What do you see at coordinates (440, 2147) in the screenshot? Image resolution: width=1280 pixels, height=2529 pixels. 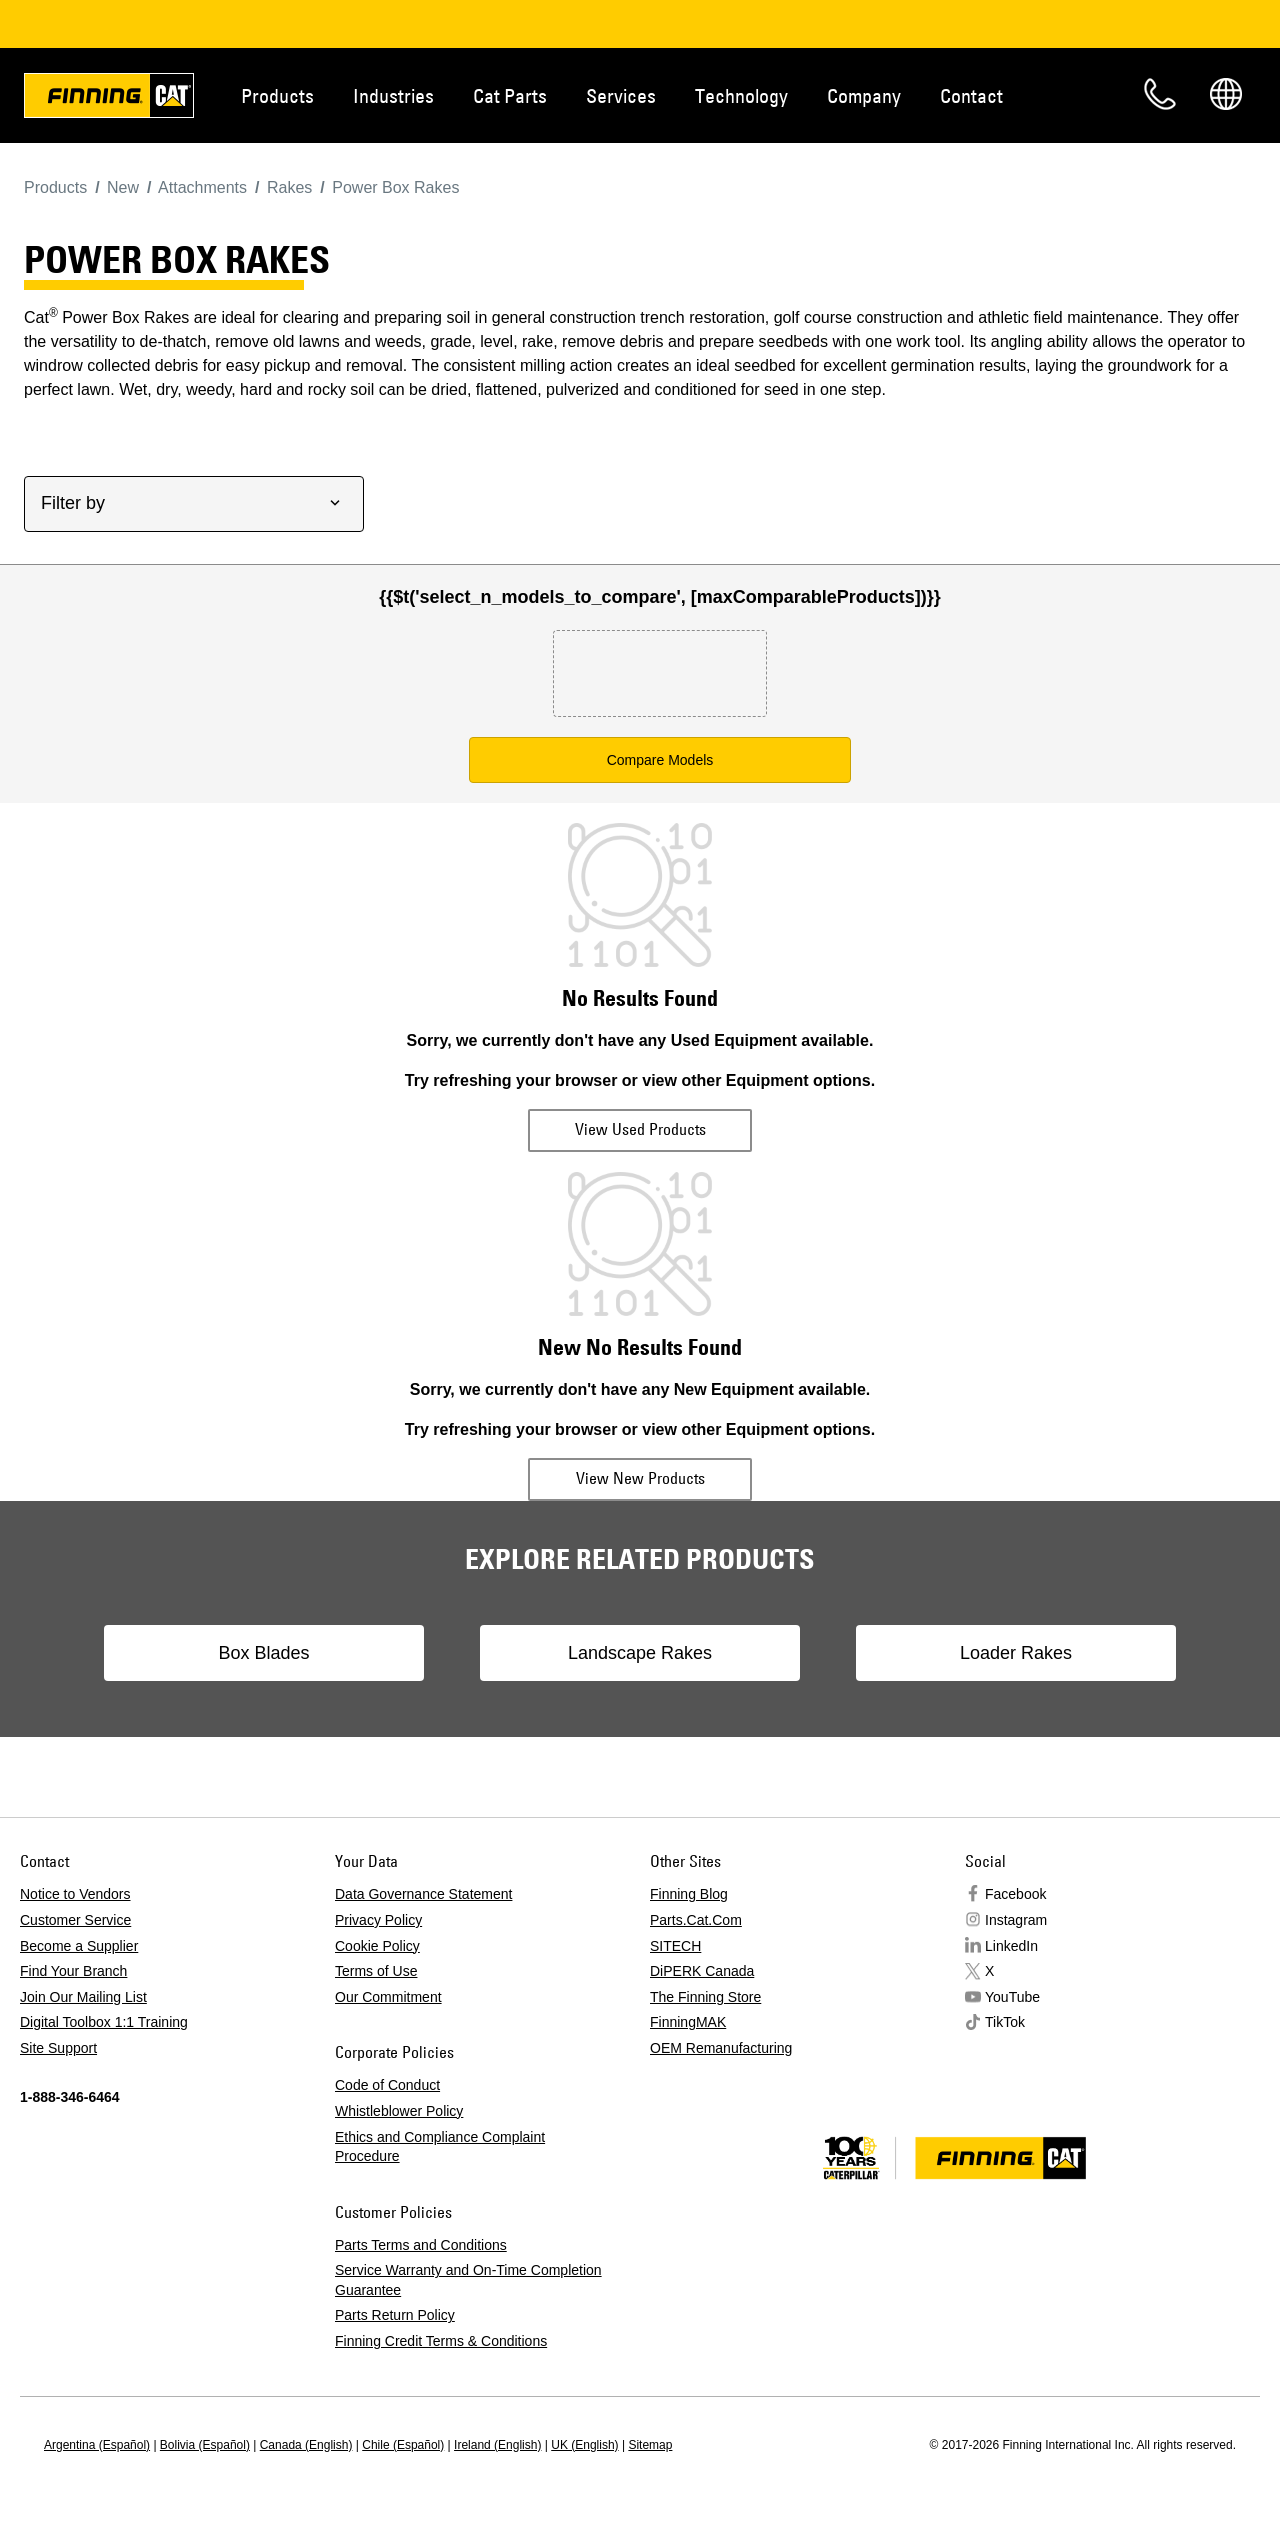 I see `Ethics and Compliance Complaint Procedure` at bounding box center [440, 2147].